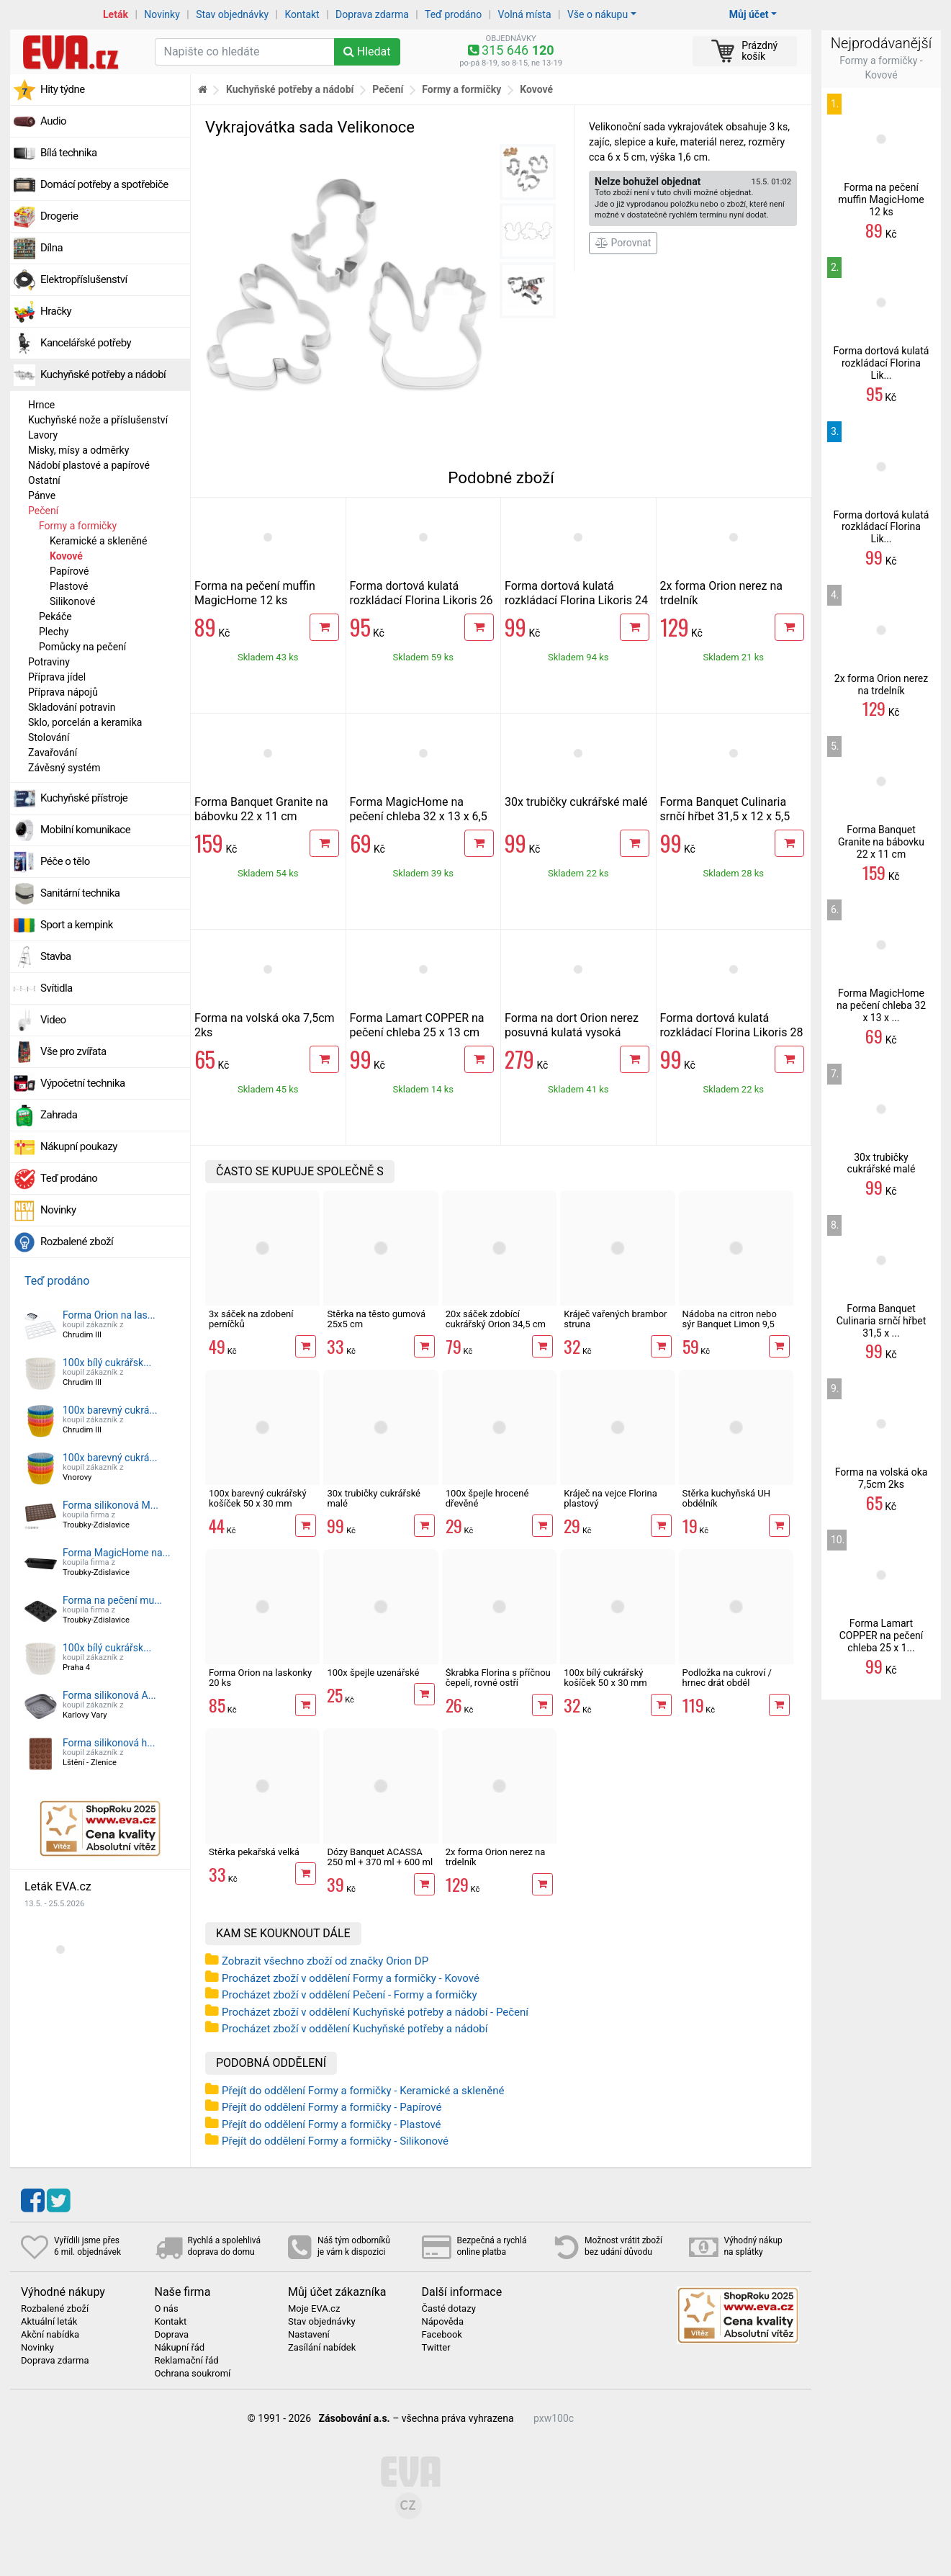 The image size is (951, 2576). Describe the element at coordinates (103, 374) in the screenshot. I see `Kuchyňské potřeby a nádobí` at that location.